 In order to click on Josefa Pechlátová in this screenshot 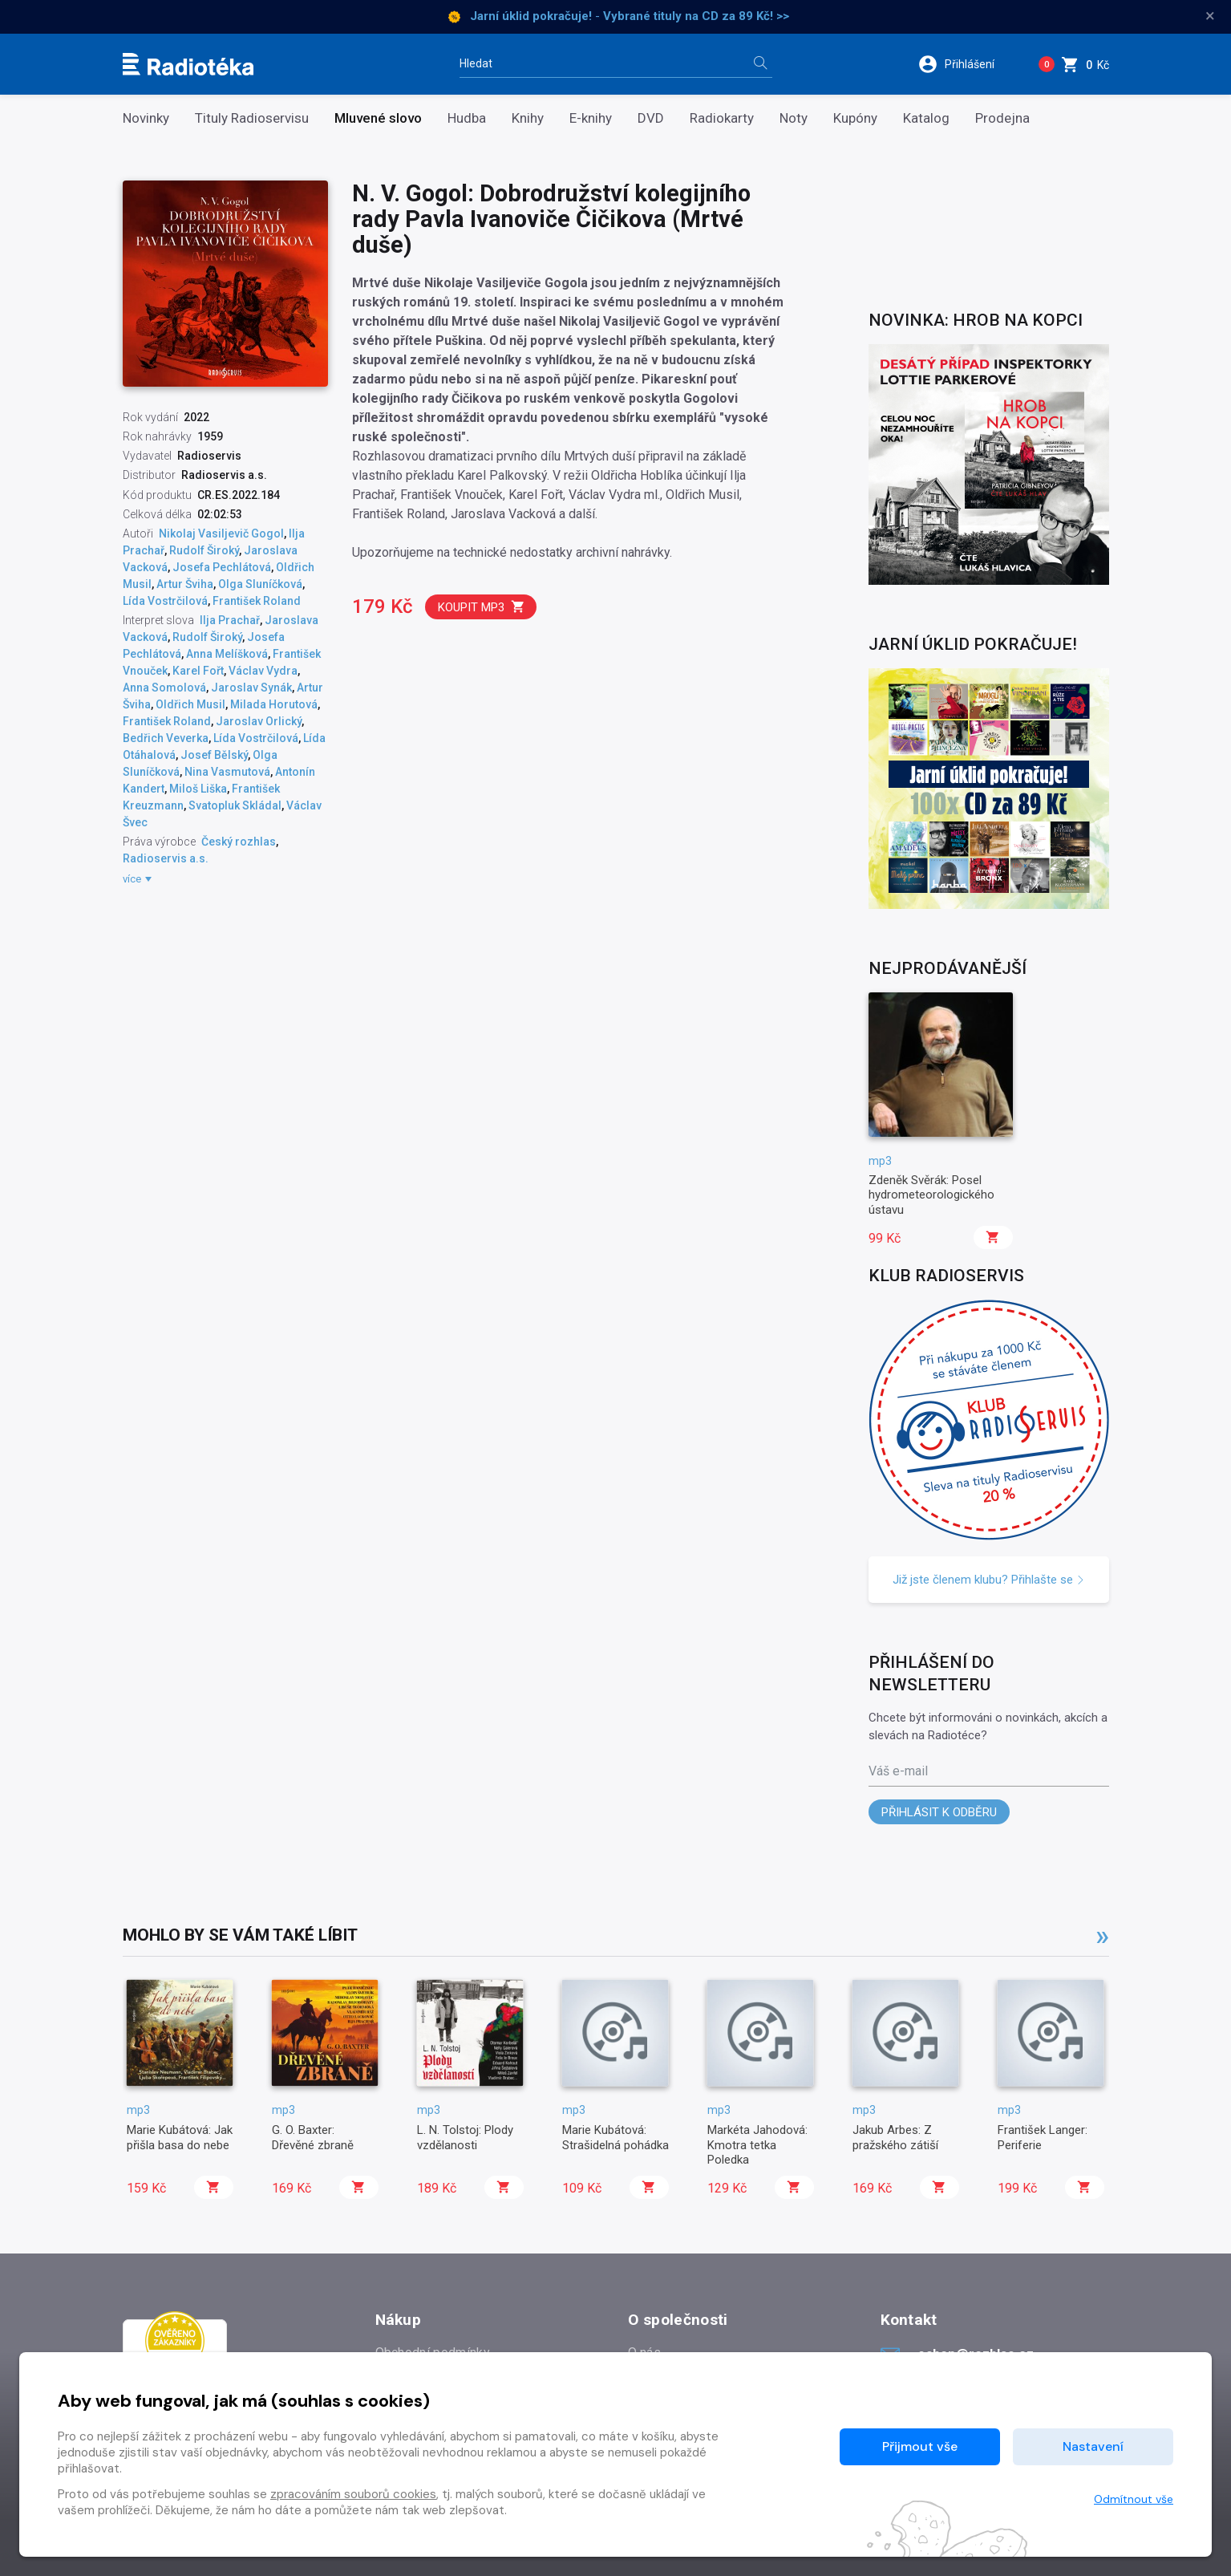, I will do `click(221, 567)`.